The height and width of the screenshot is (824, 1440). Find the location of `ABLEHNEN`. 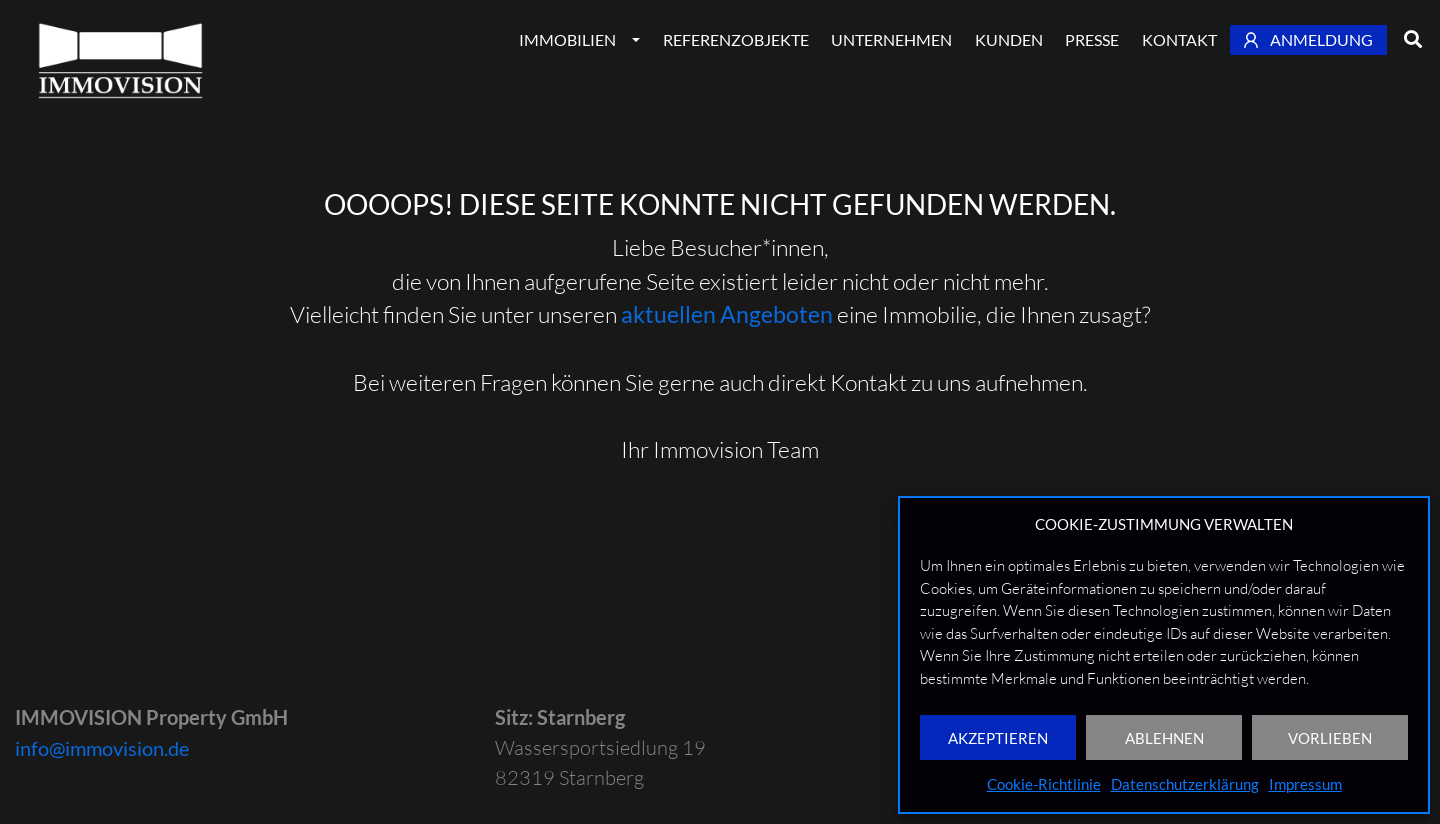

ABLEHNEN is located at coordinates (1164, 738).